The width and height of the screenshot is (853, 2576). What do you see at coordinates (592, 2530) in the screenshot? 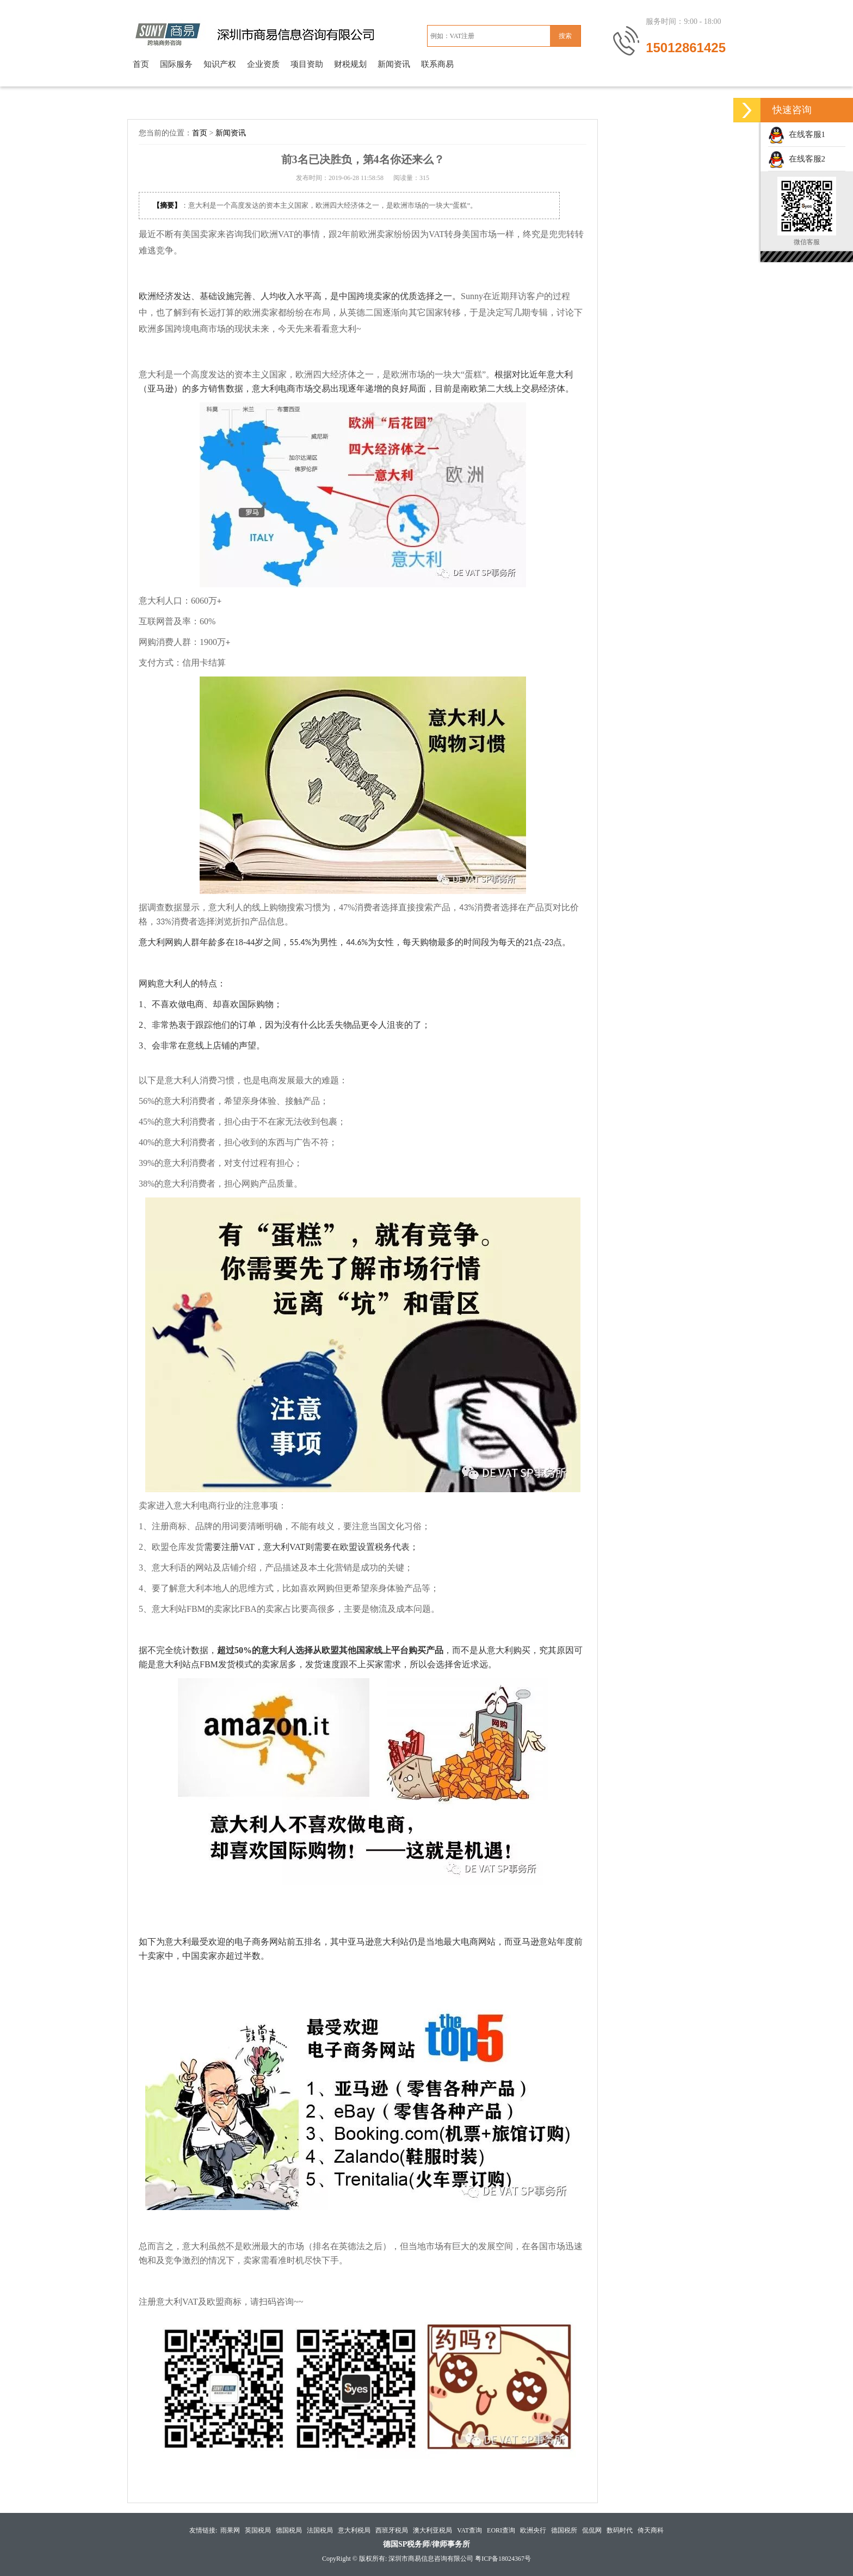
I see `侃侃网` at bounding box center [592, 2530].